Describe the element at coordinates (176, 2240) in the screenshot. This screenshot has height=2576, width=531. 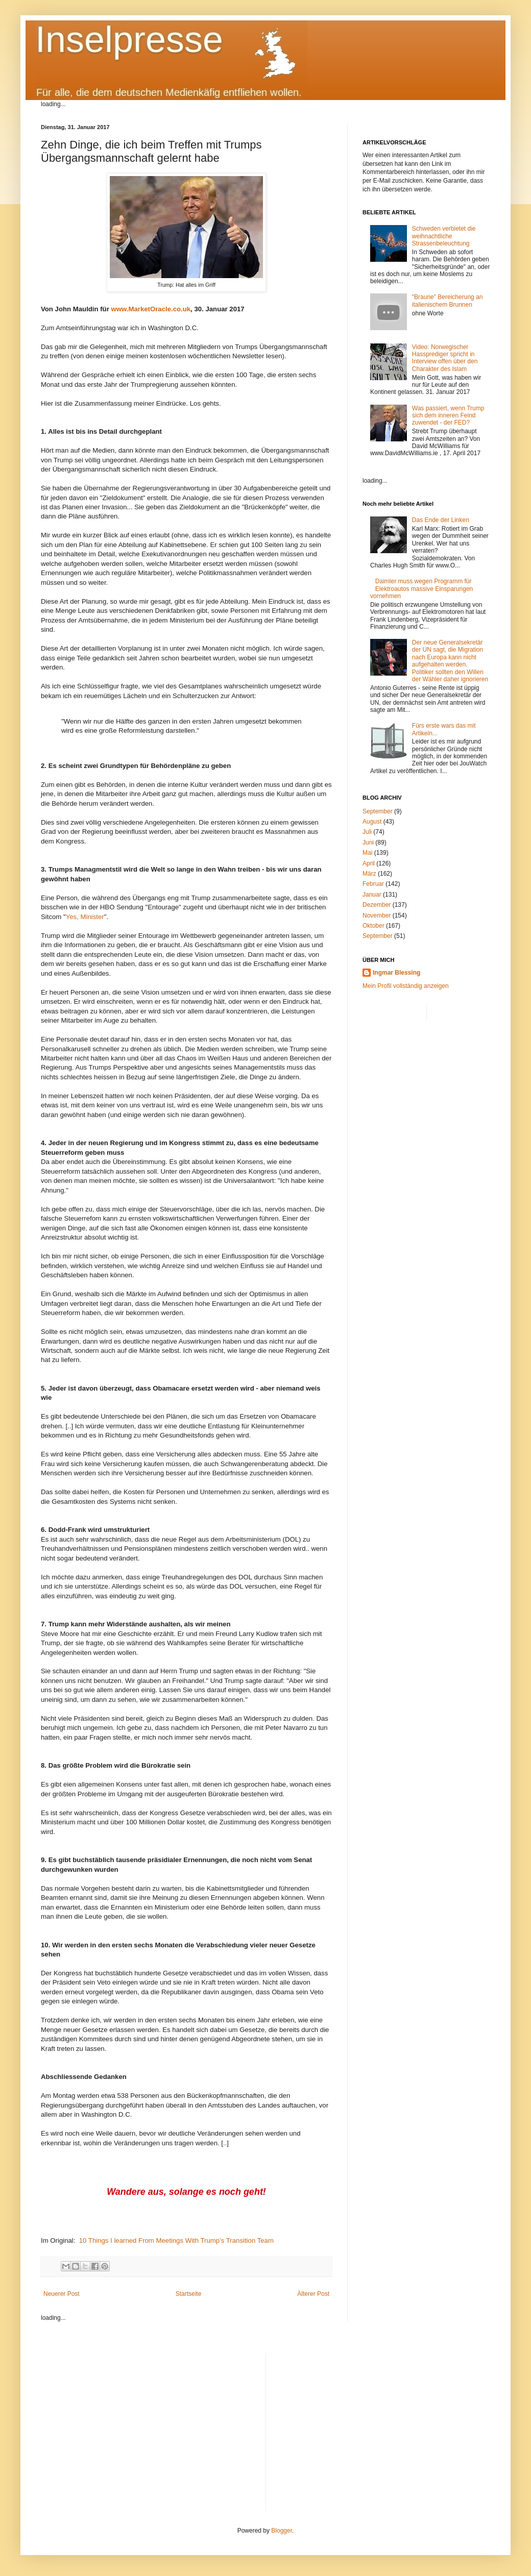
I see `10 Things I learned From Meetings With Trump’s Transition Team` at that location.